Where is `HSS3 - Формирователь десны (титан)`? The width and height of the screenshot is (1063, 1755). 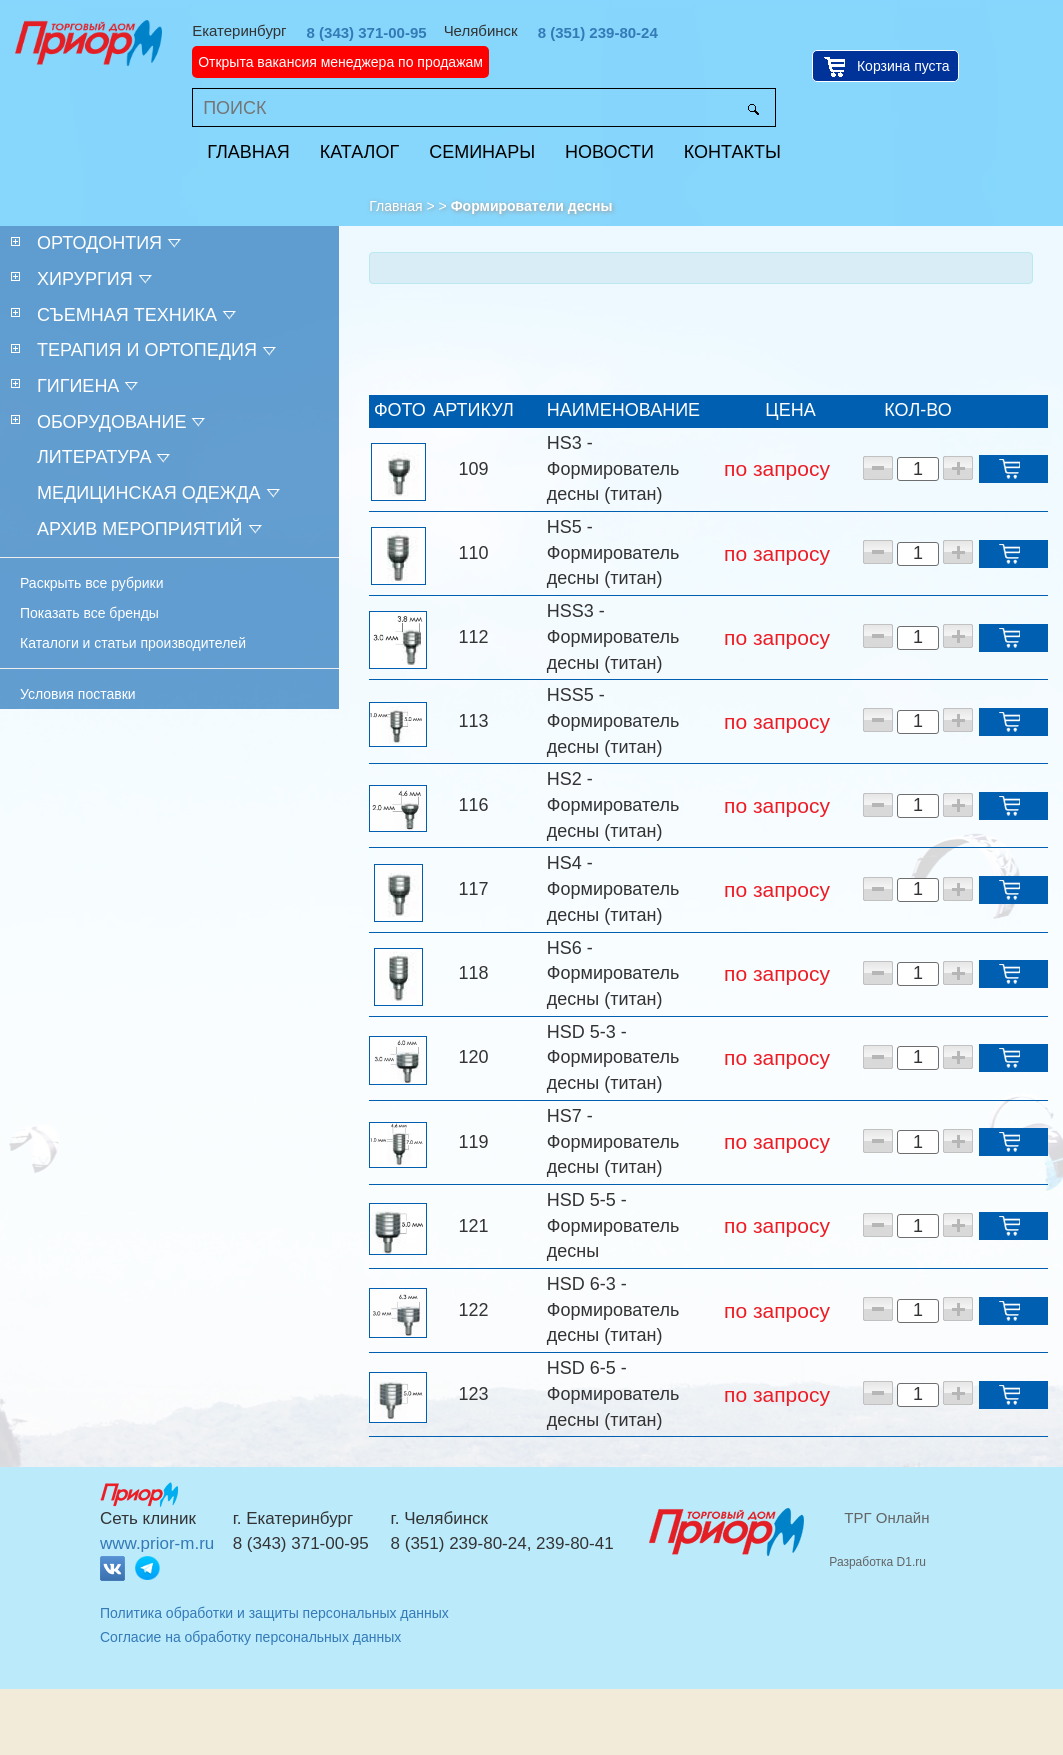
HSS3 - Формирователь десны (титан) is located at coordinates (613, 636).